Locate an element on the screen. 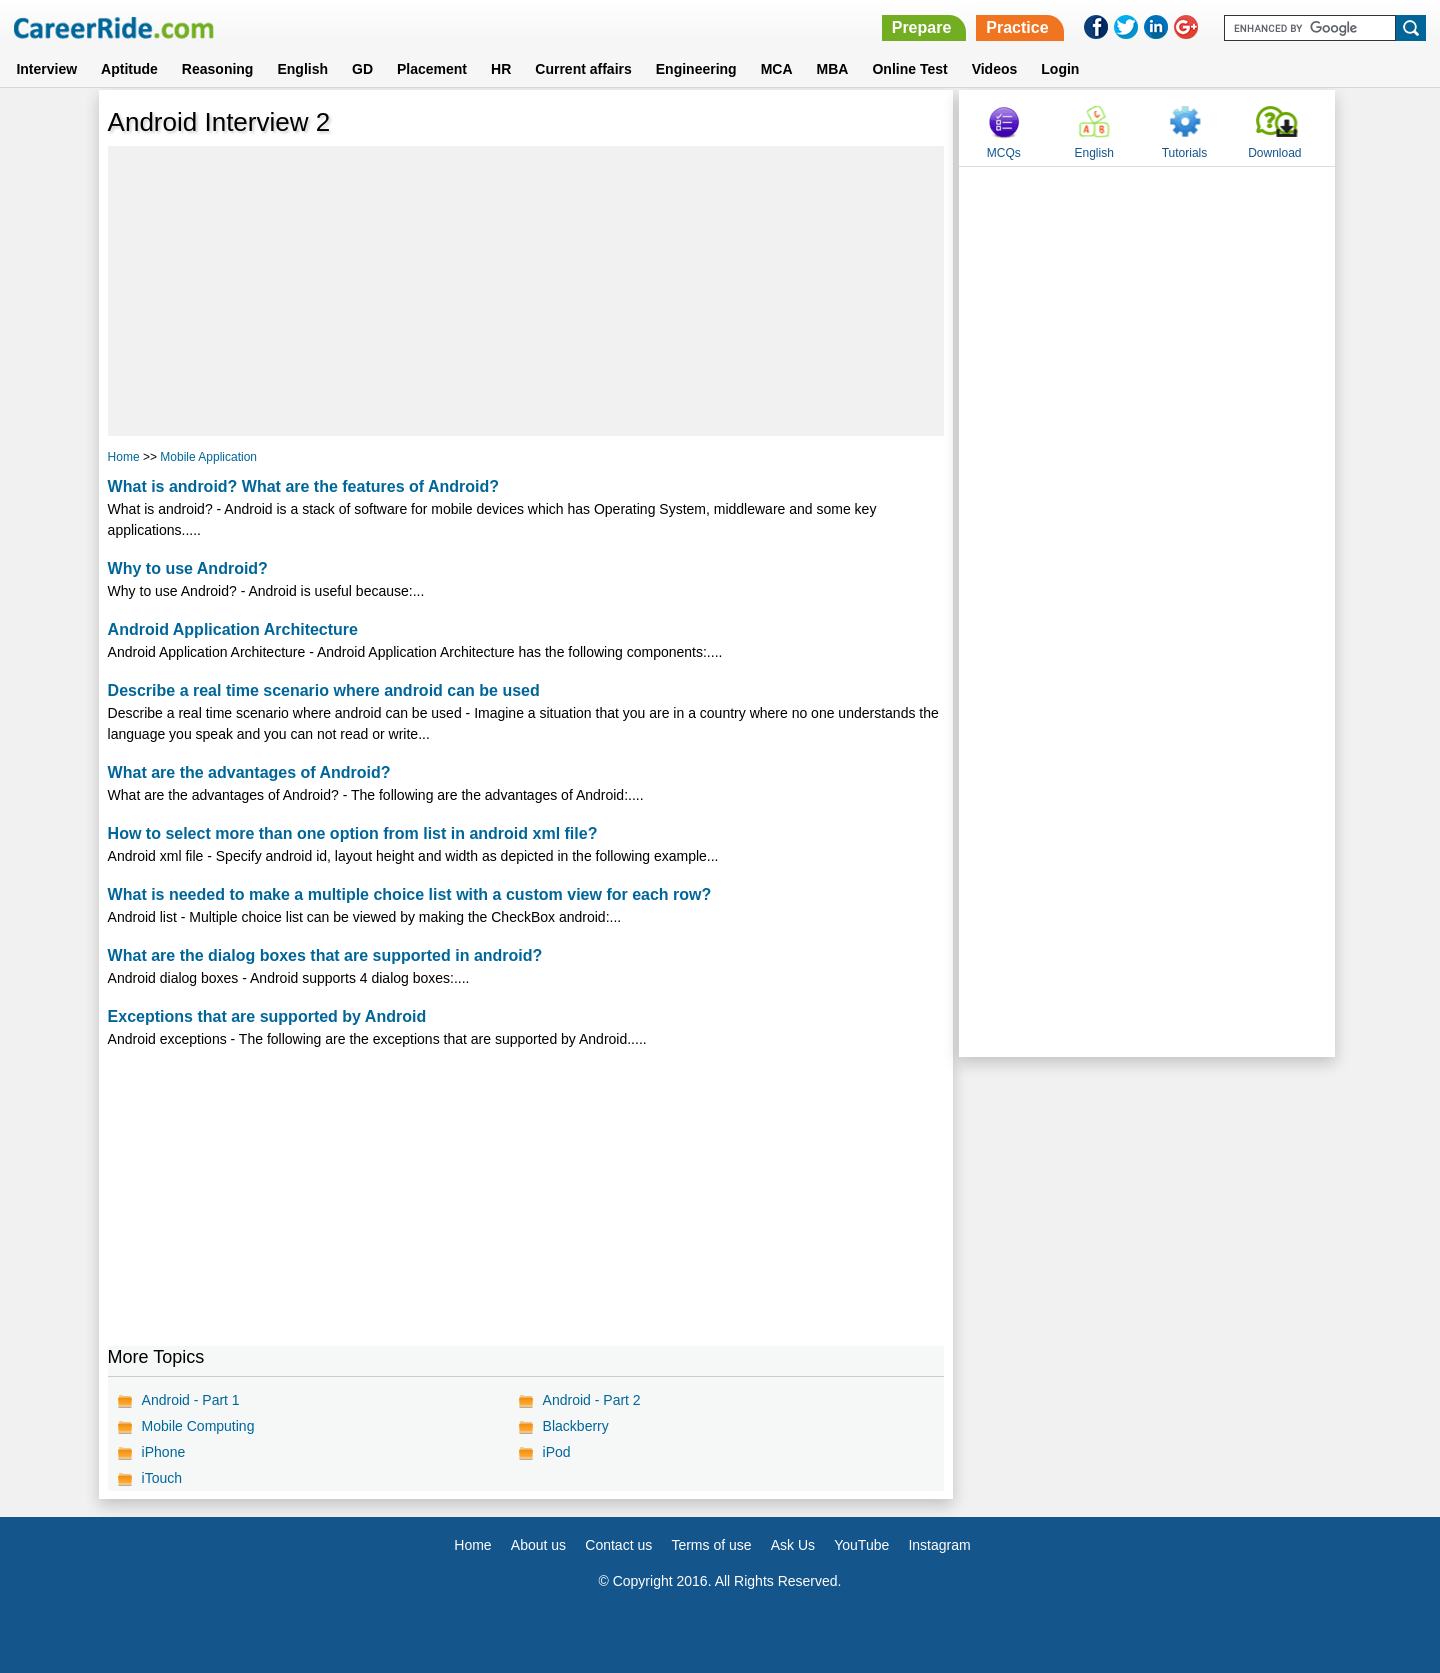 The height and width of the screenshot is (1673, 1440). Placement is located at coordinates (432, 69).